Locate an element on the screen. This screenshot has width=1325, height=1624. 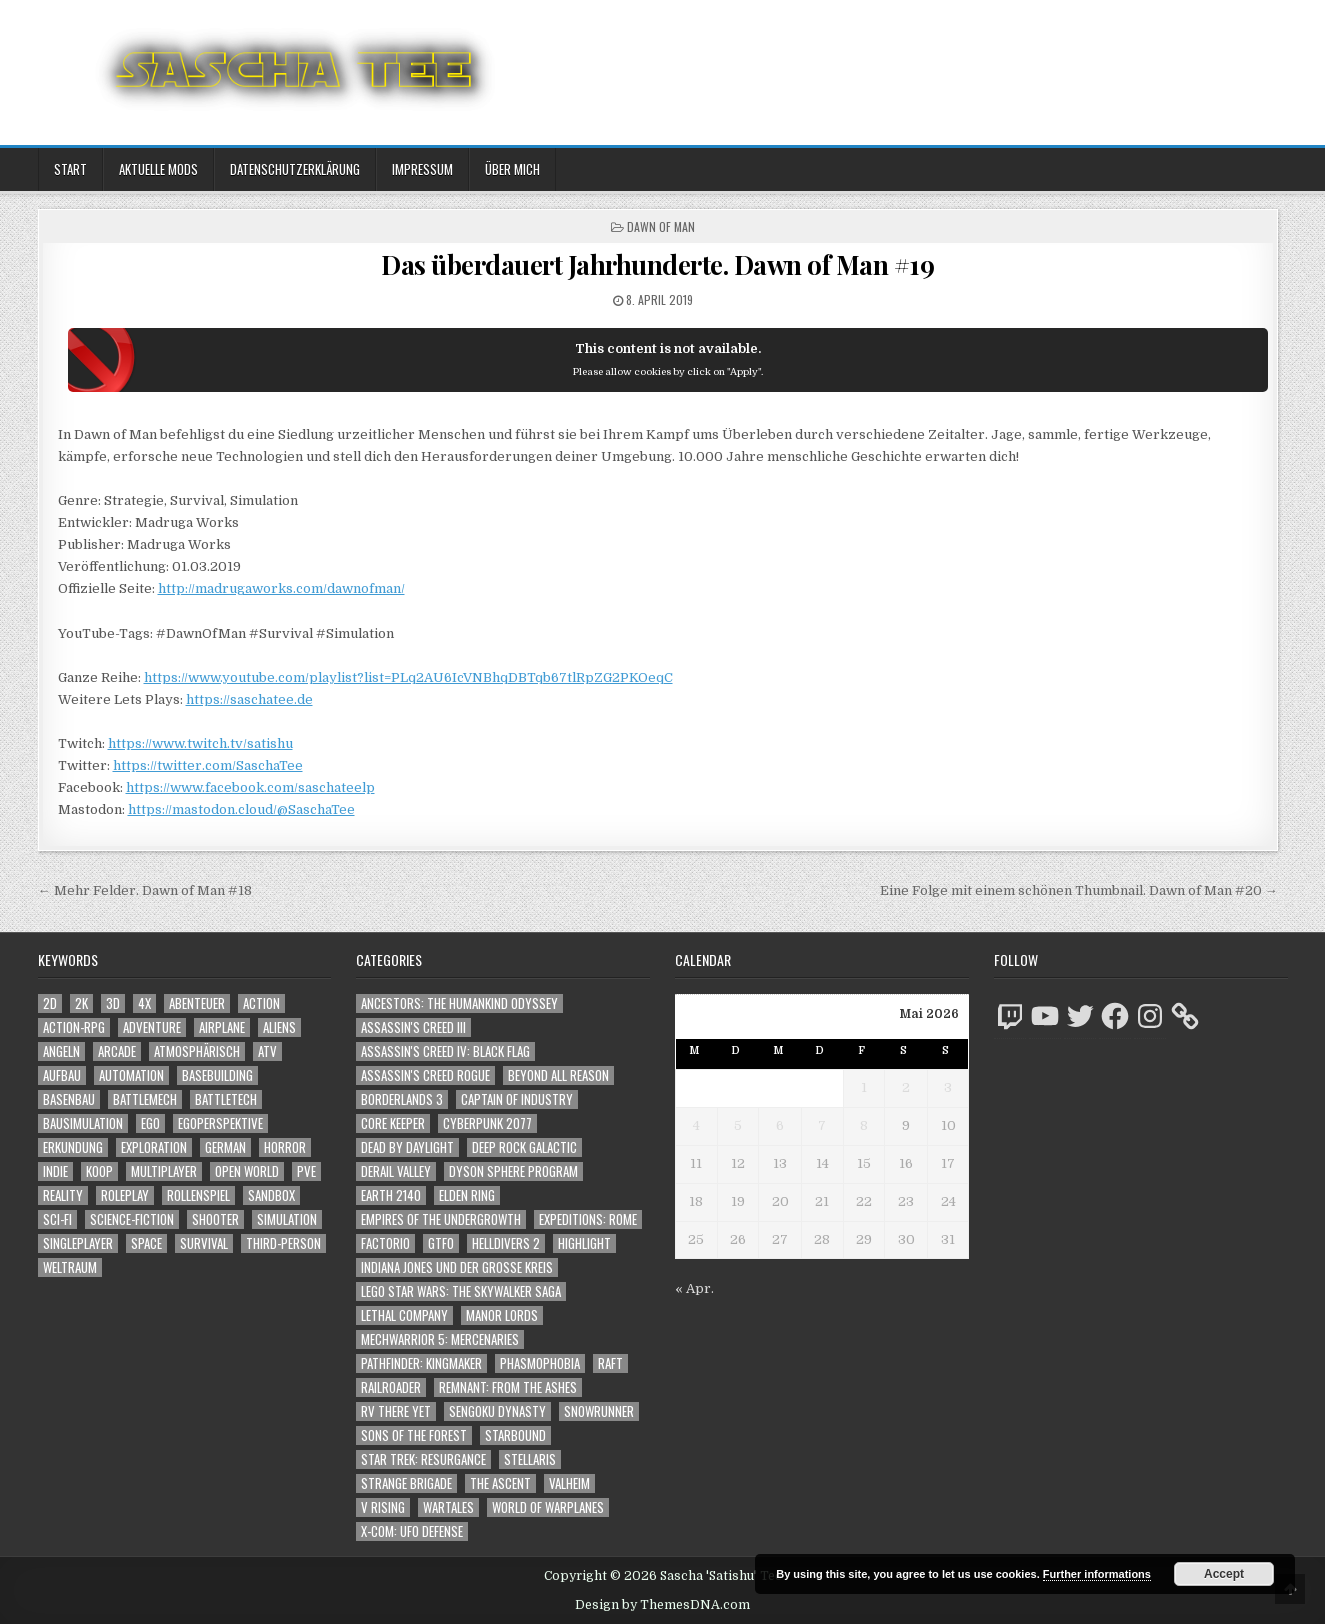
Mechwarrior 5: Mercenaries [Mechwarrior 5: Mercenaries (143 Einträge)] is located at coordinates (440, 1339).